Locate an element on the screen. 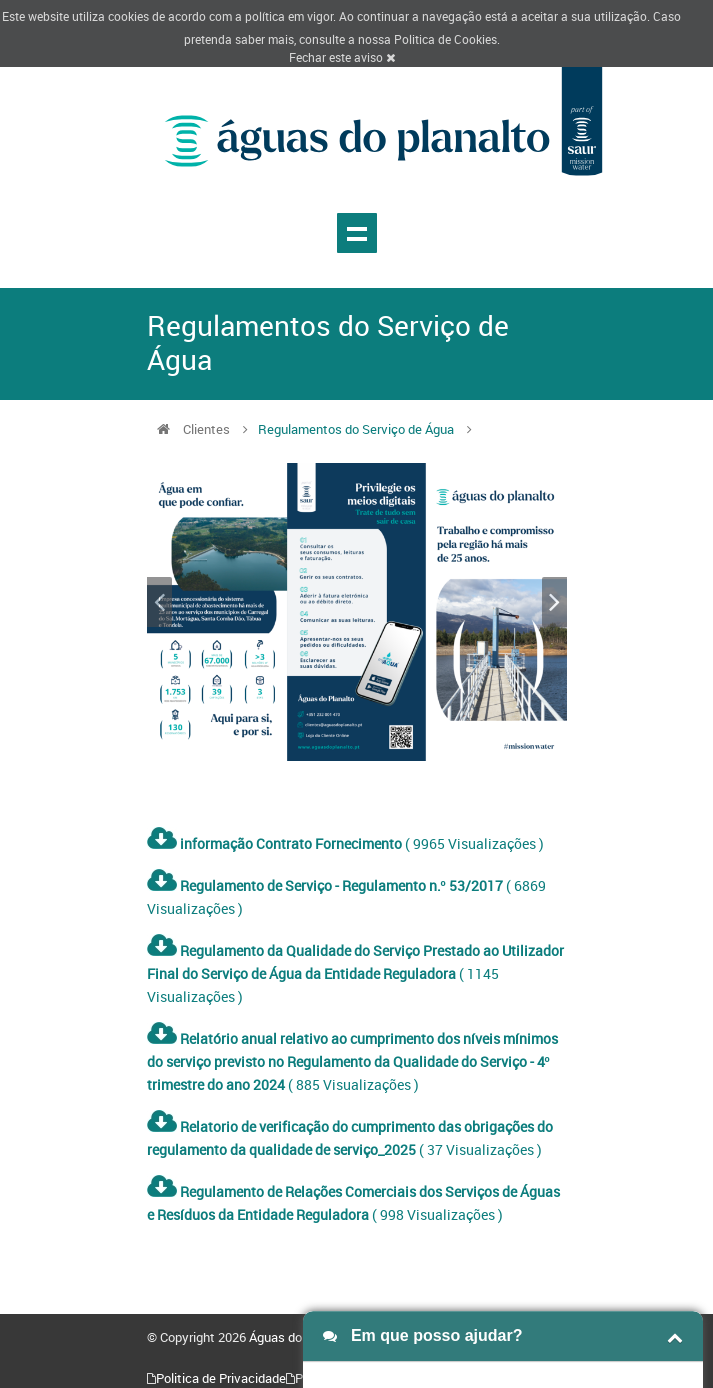  Politica de Cookies is located at coordinates (445, 39).